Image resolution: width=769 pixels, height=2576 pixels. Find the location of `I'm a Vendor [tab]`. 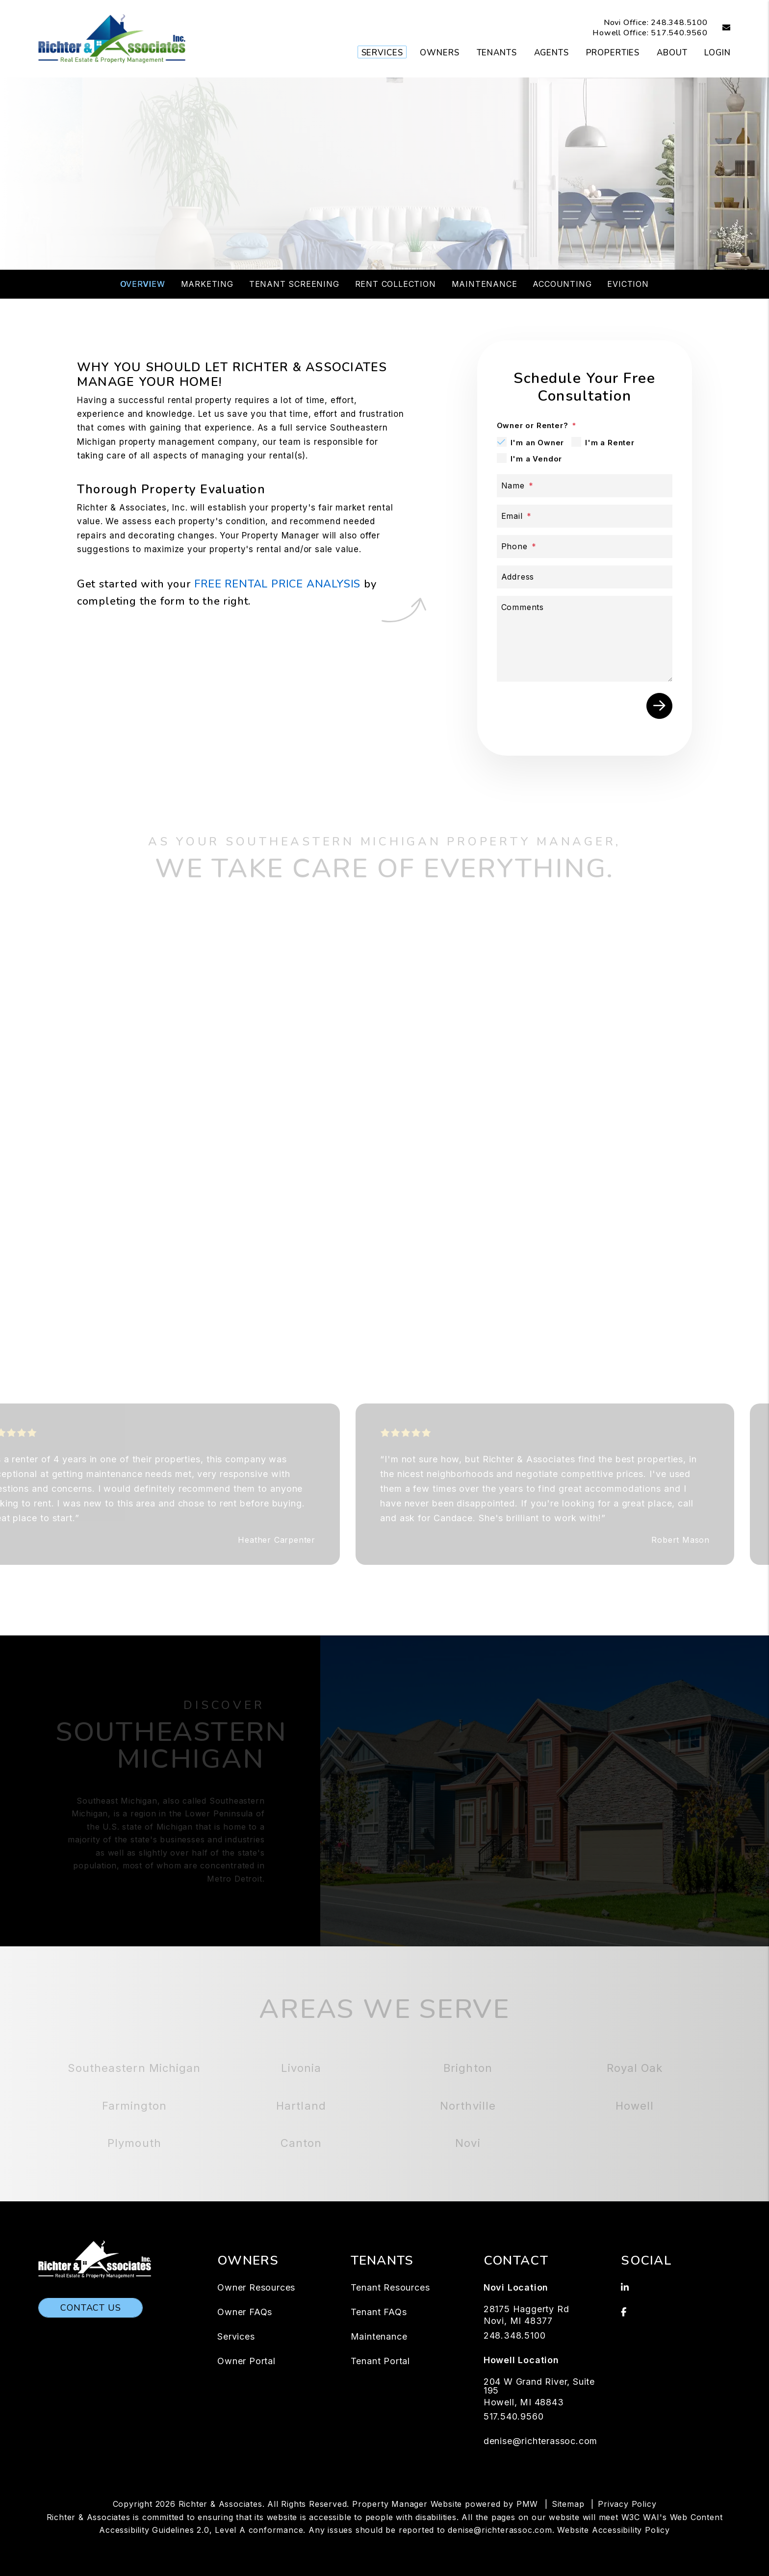

I'm a Vendor [tab] is located at coordinates (537, 458).